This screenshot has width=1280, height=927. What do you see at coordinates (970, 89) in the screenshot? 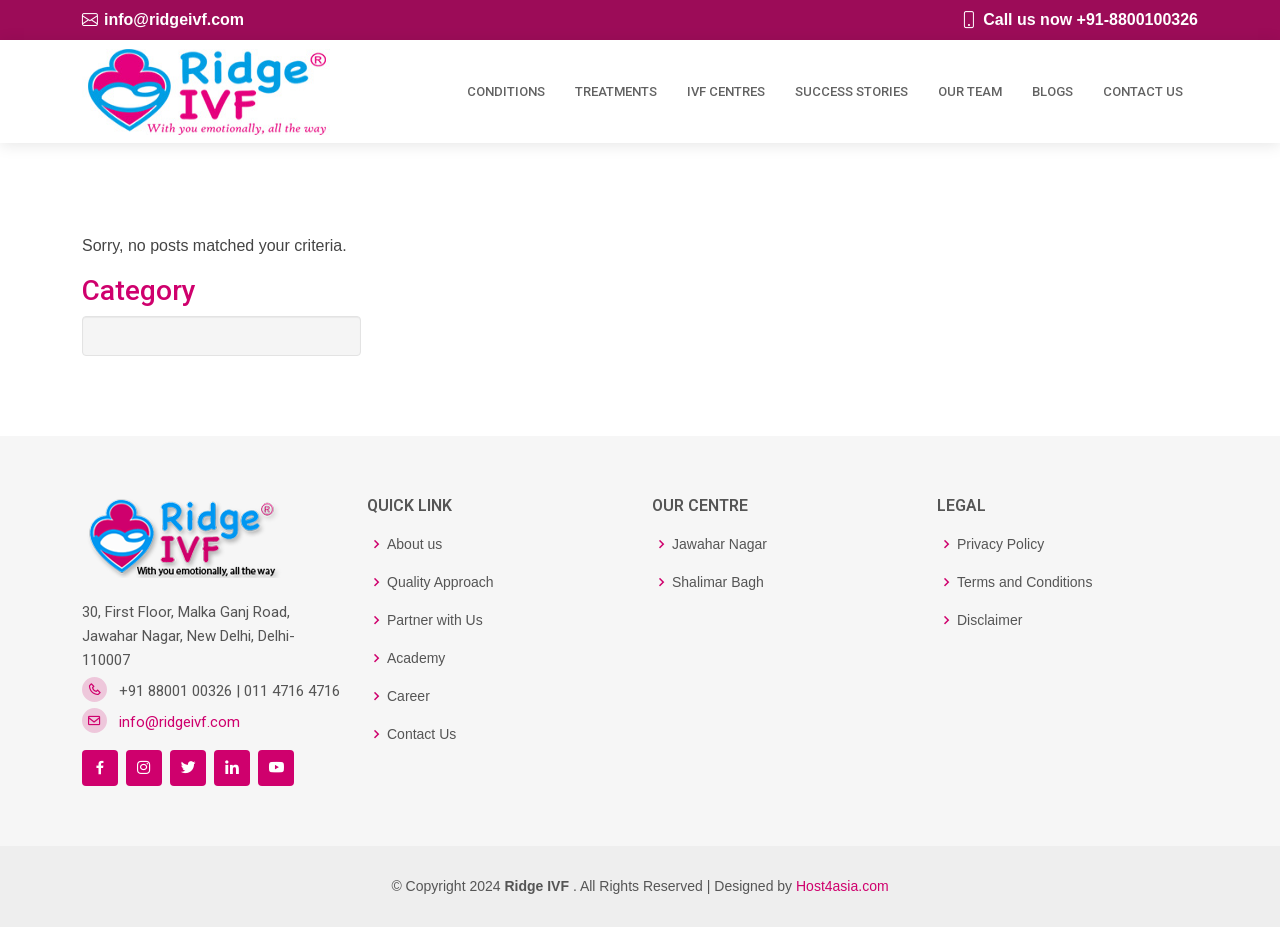
I see `Our Team` at bounding box center [970, 89].